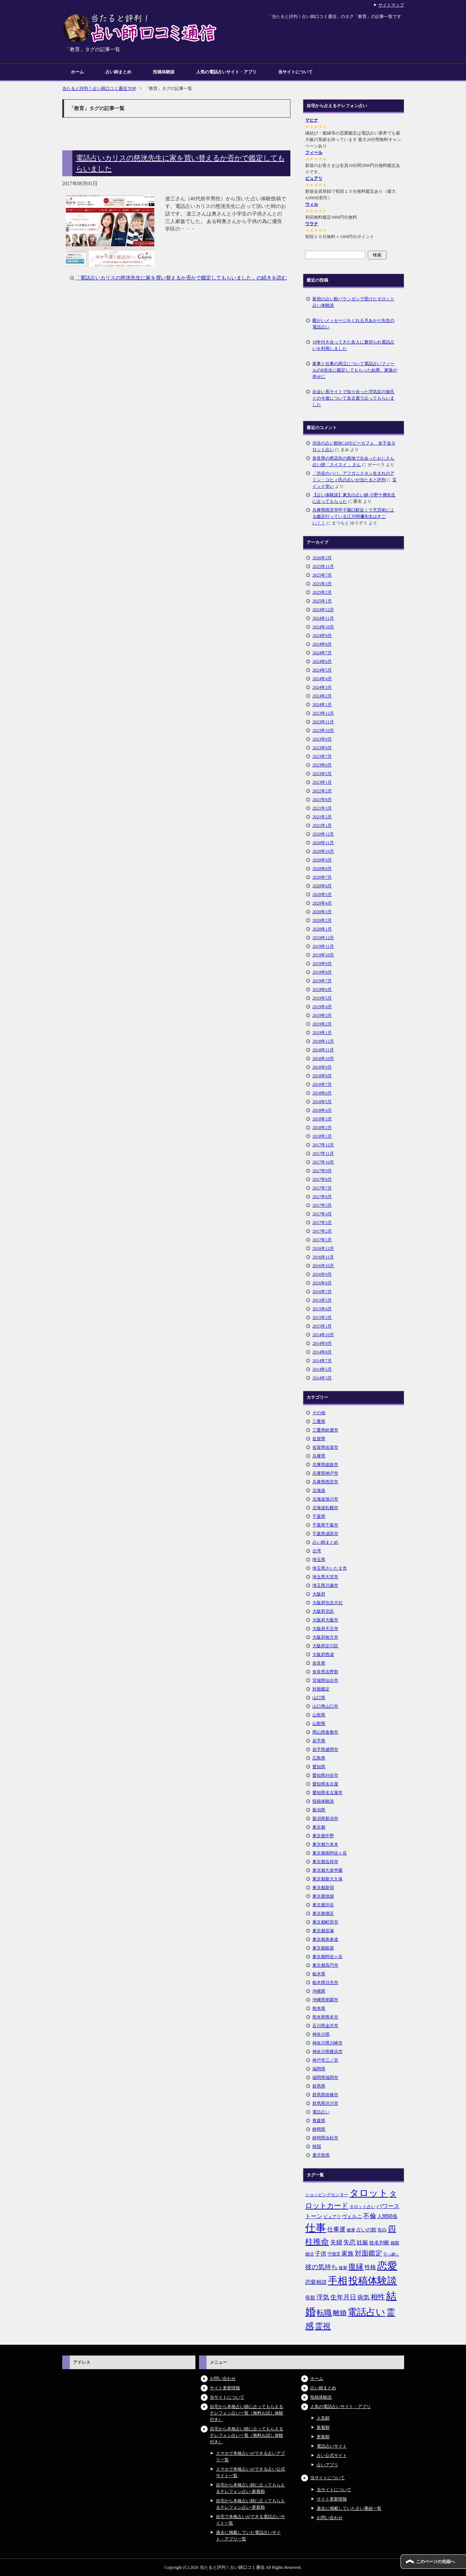  Describe the element at coordinates (327, 1878) in the screenshot. I see `東京都新大久保` at that location.